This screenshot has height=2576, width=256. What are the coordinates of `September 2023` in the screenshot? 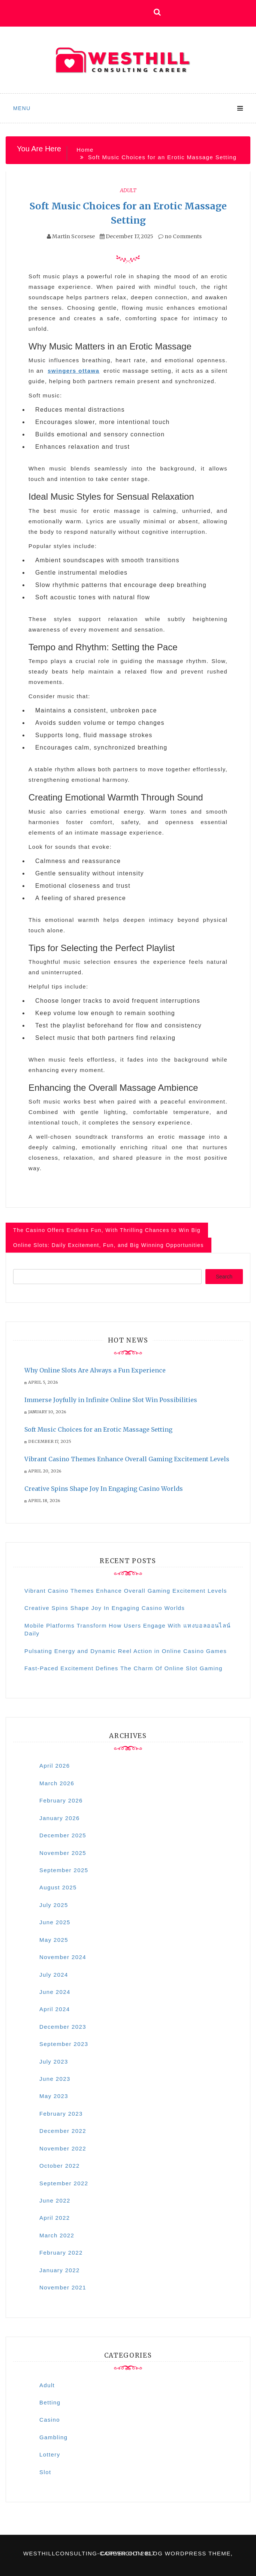 It's located at (63, 2044).